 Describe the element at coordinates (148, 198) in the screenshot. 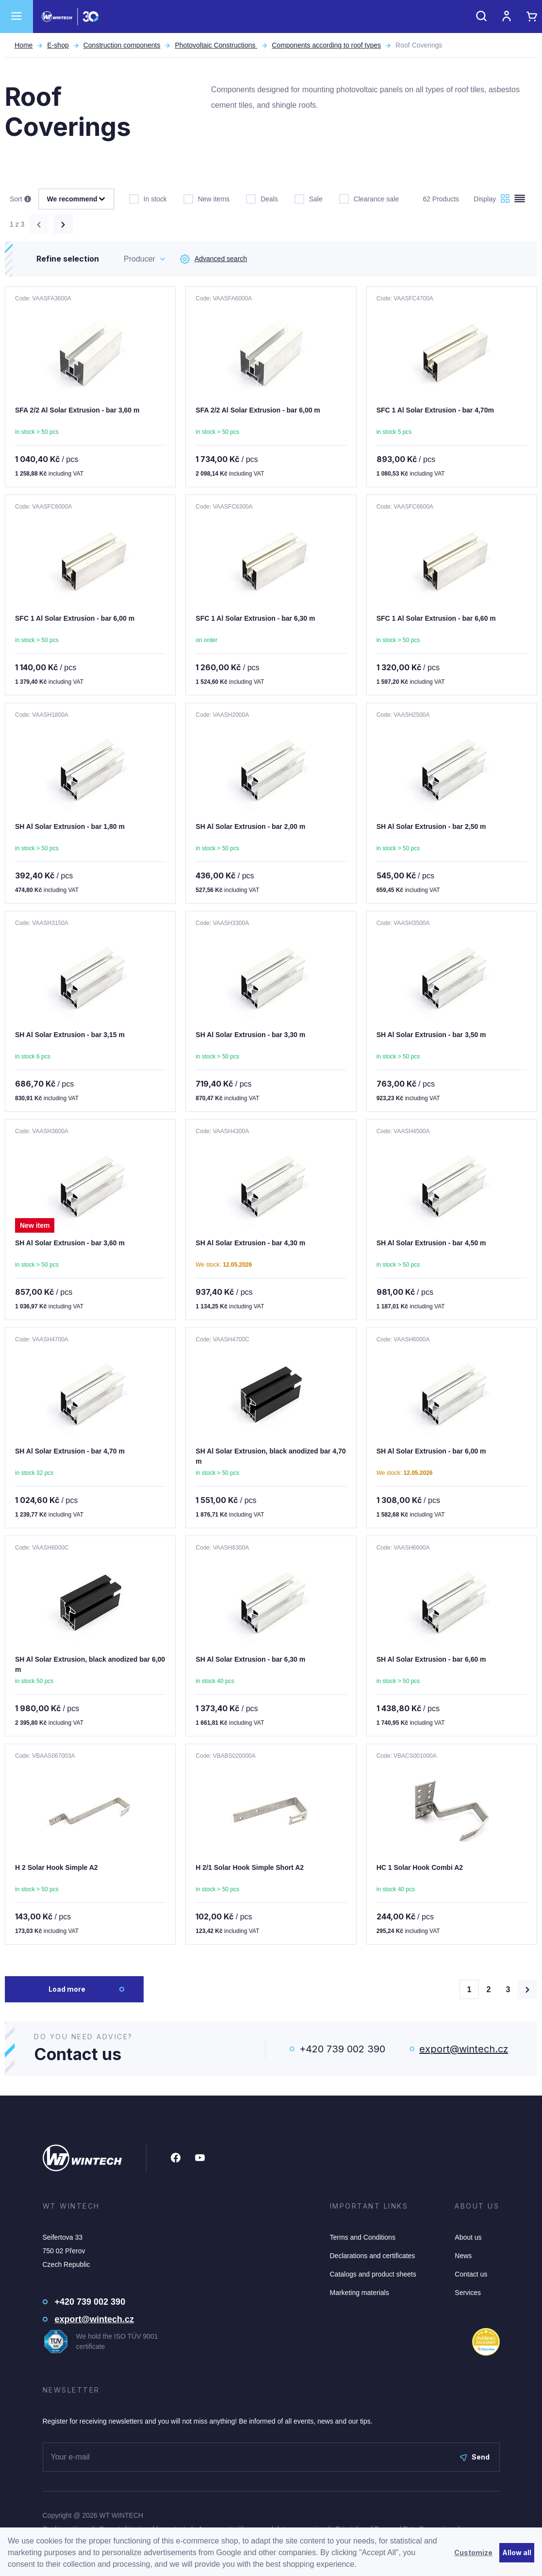

I see `In stock` at that location.